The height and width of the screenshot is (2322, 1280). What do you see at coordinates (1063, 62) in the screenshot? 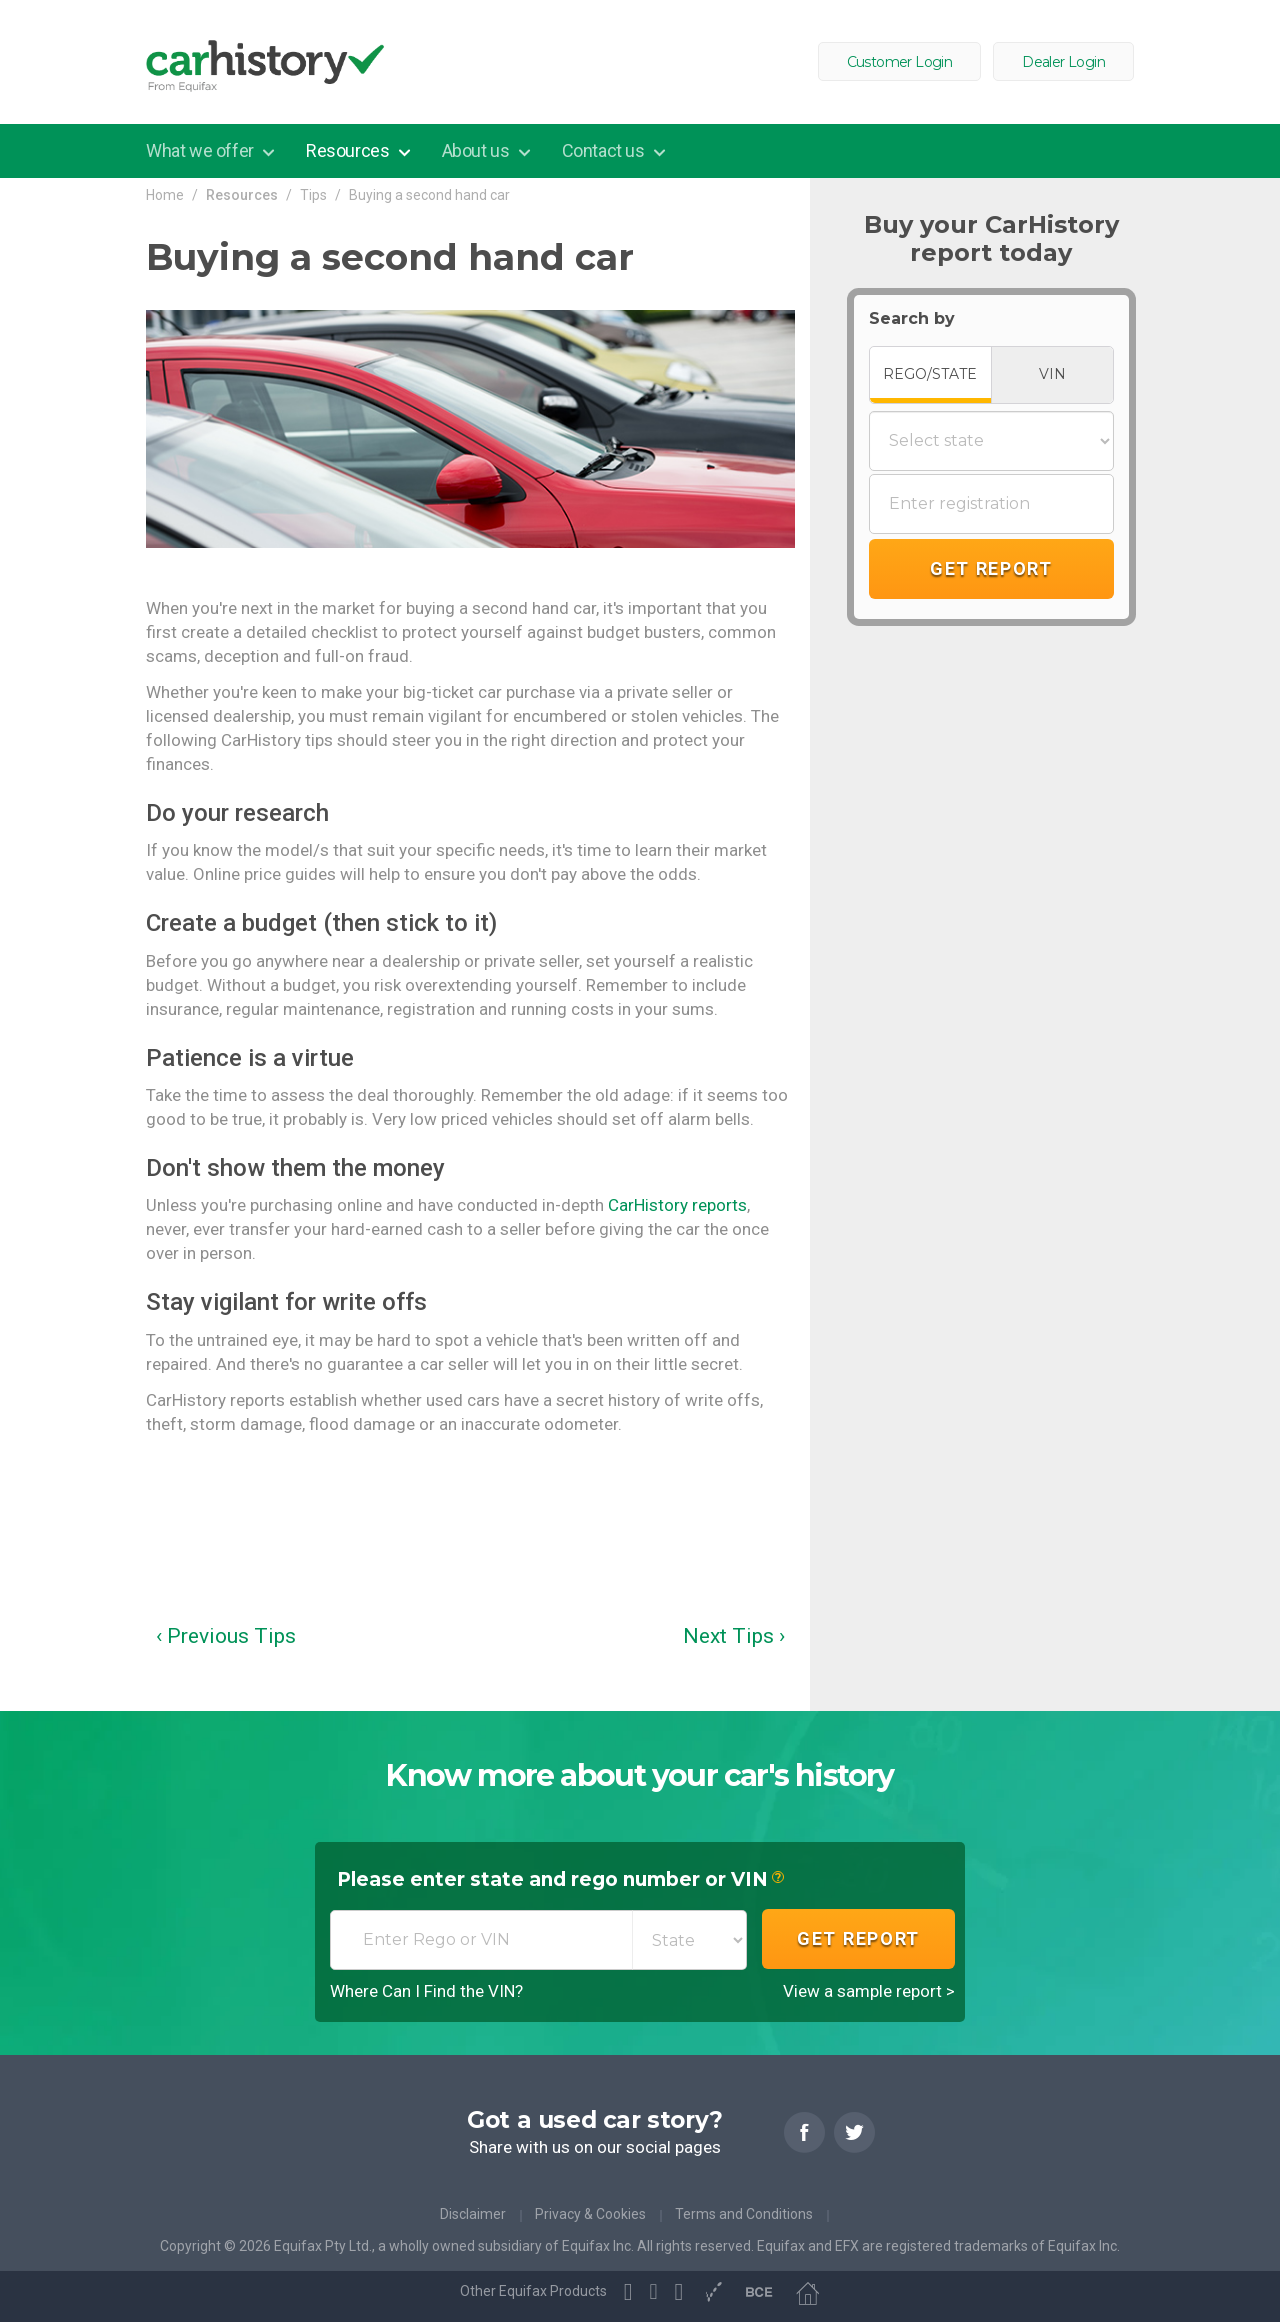
I see `Dealer Login` at bounding box center [1063, 62].